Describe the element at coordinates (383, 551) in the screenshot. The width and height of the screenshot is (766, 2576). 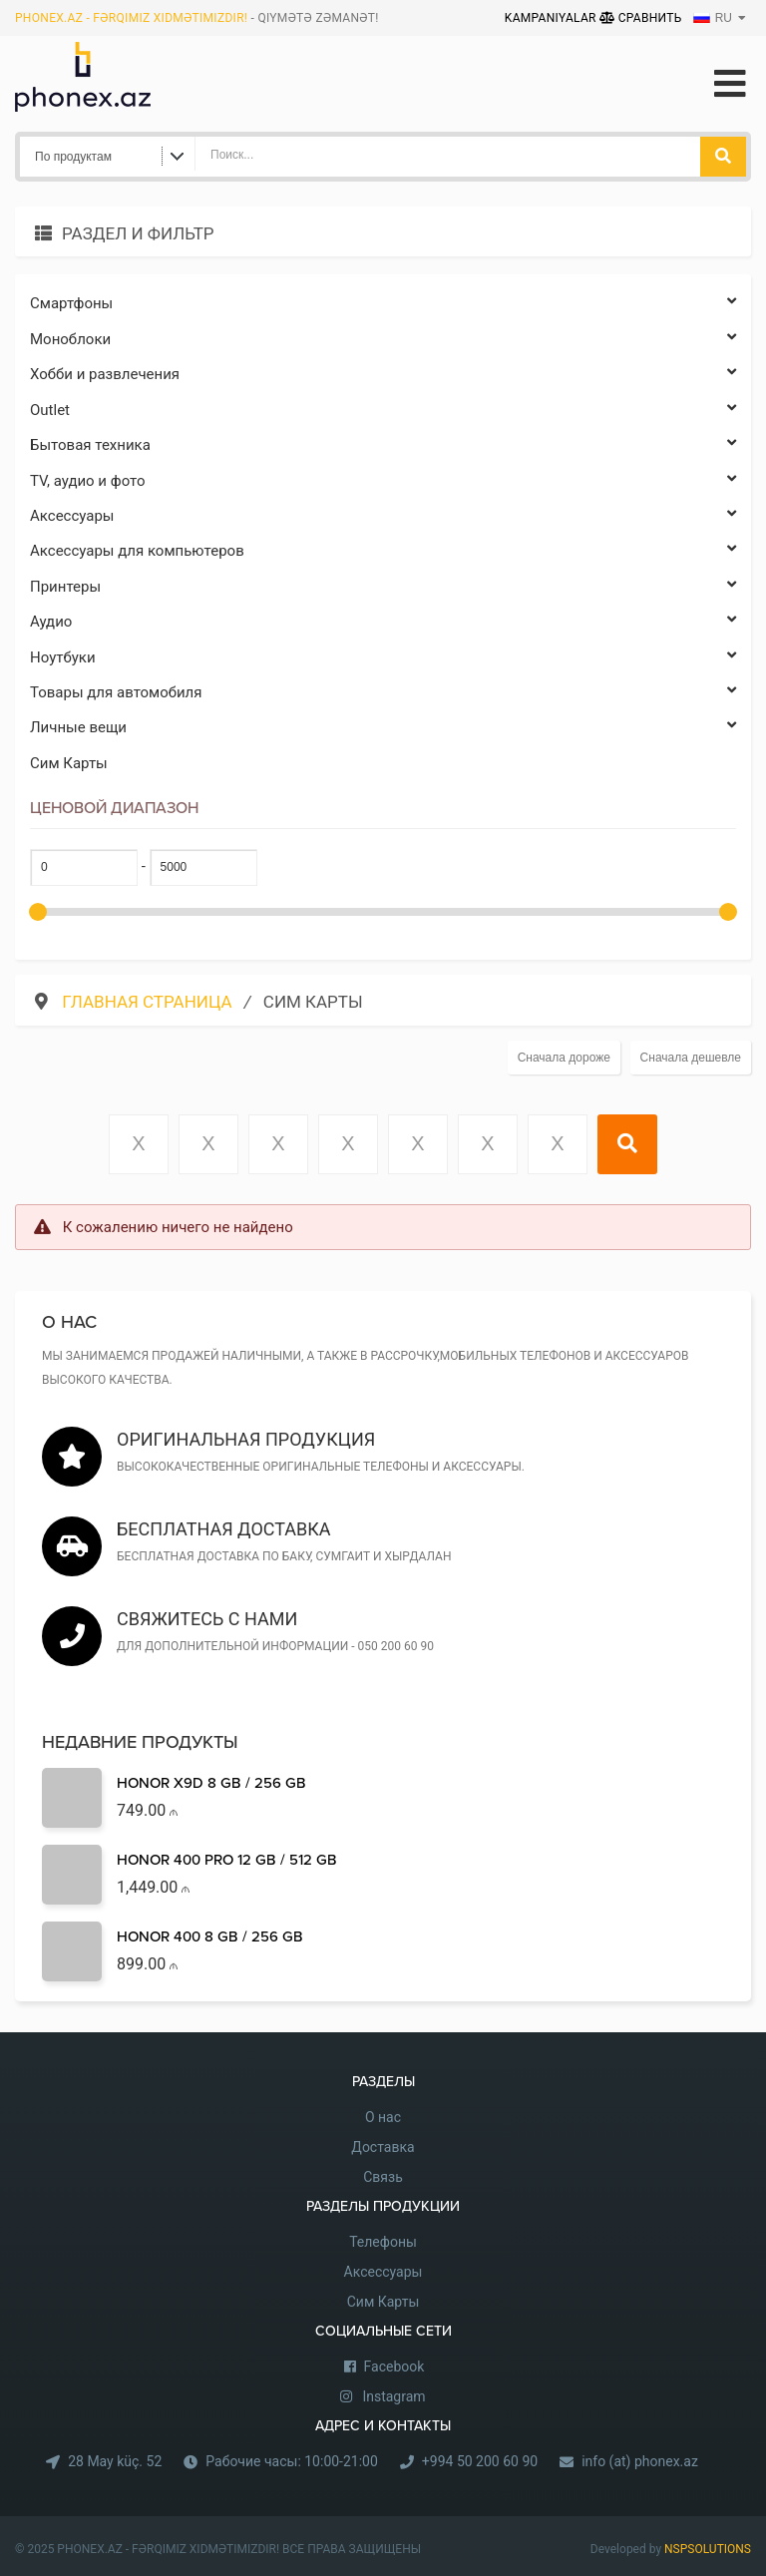
I see `Аксессуары для компьютеров` at that location.